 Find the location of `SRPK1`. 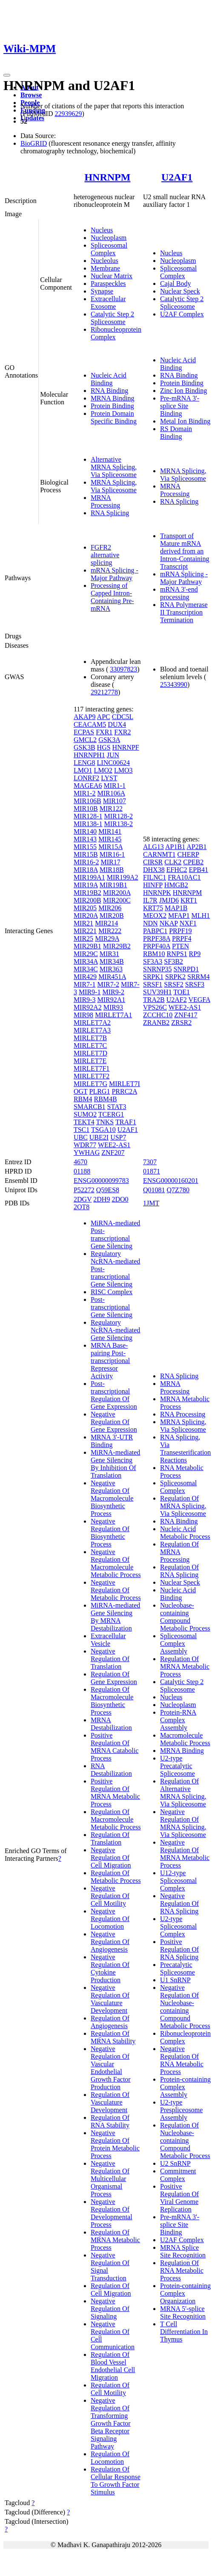

SRPK1 is located at coordinates (153, 976).